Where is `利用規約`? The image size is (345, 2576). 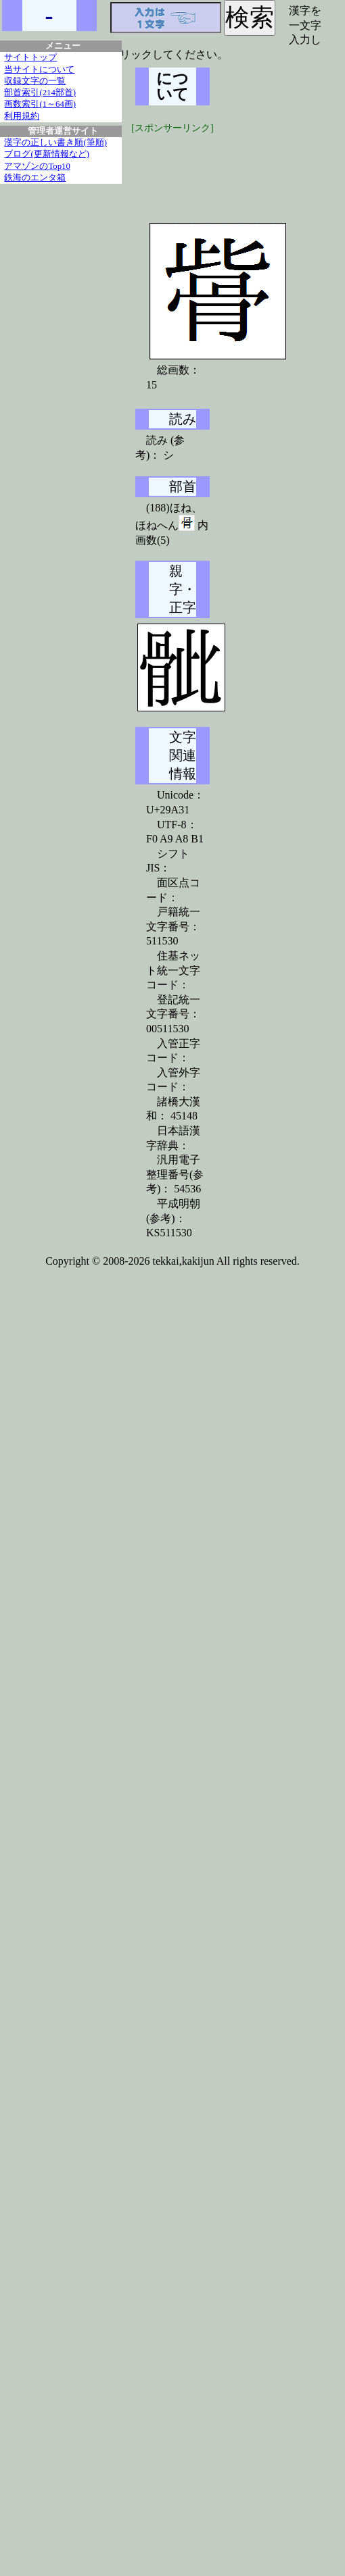 利用規約 is located at coordinates (21, 116).